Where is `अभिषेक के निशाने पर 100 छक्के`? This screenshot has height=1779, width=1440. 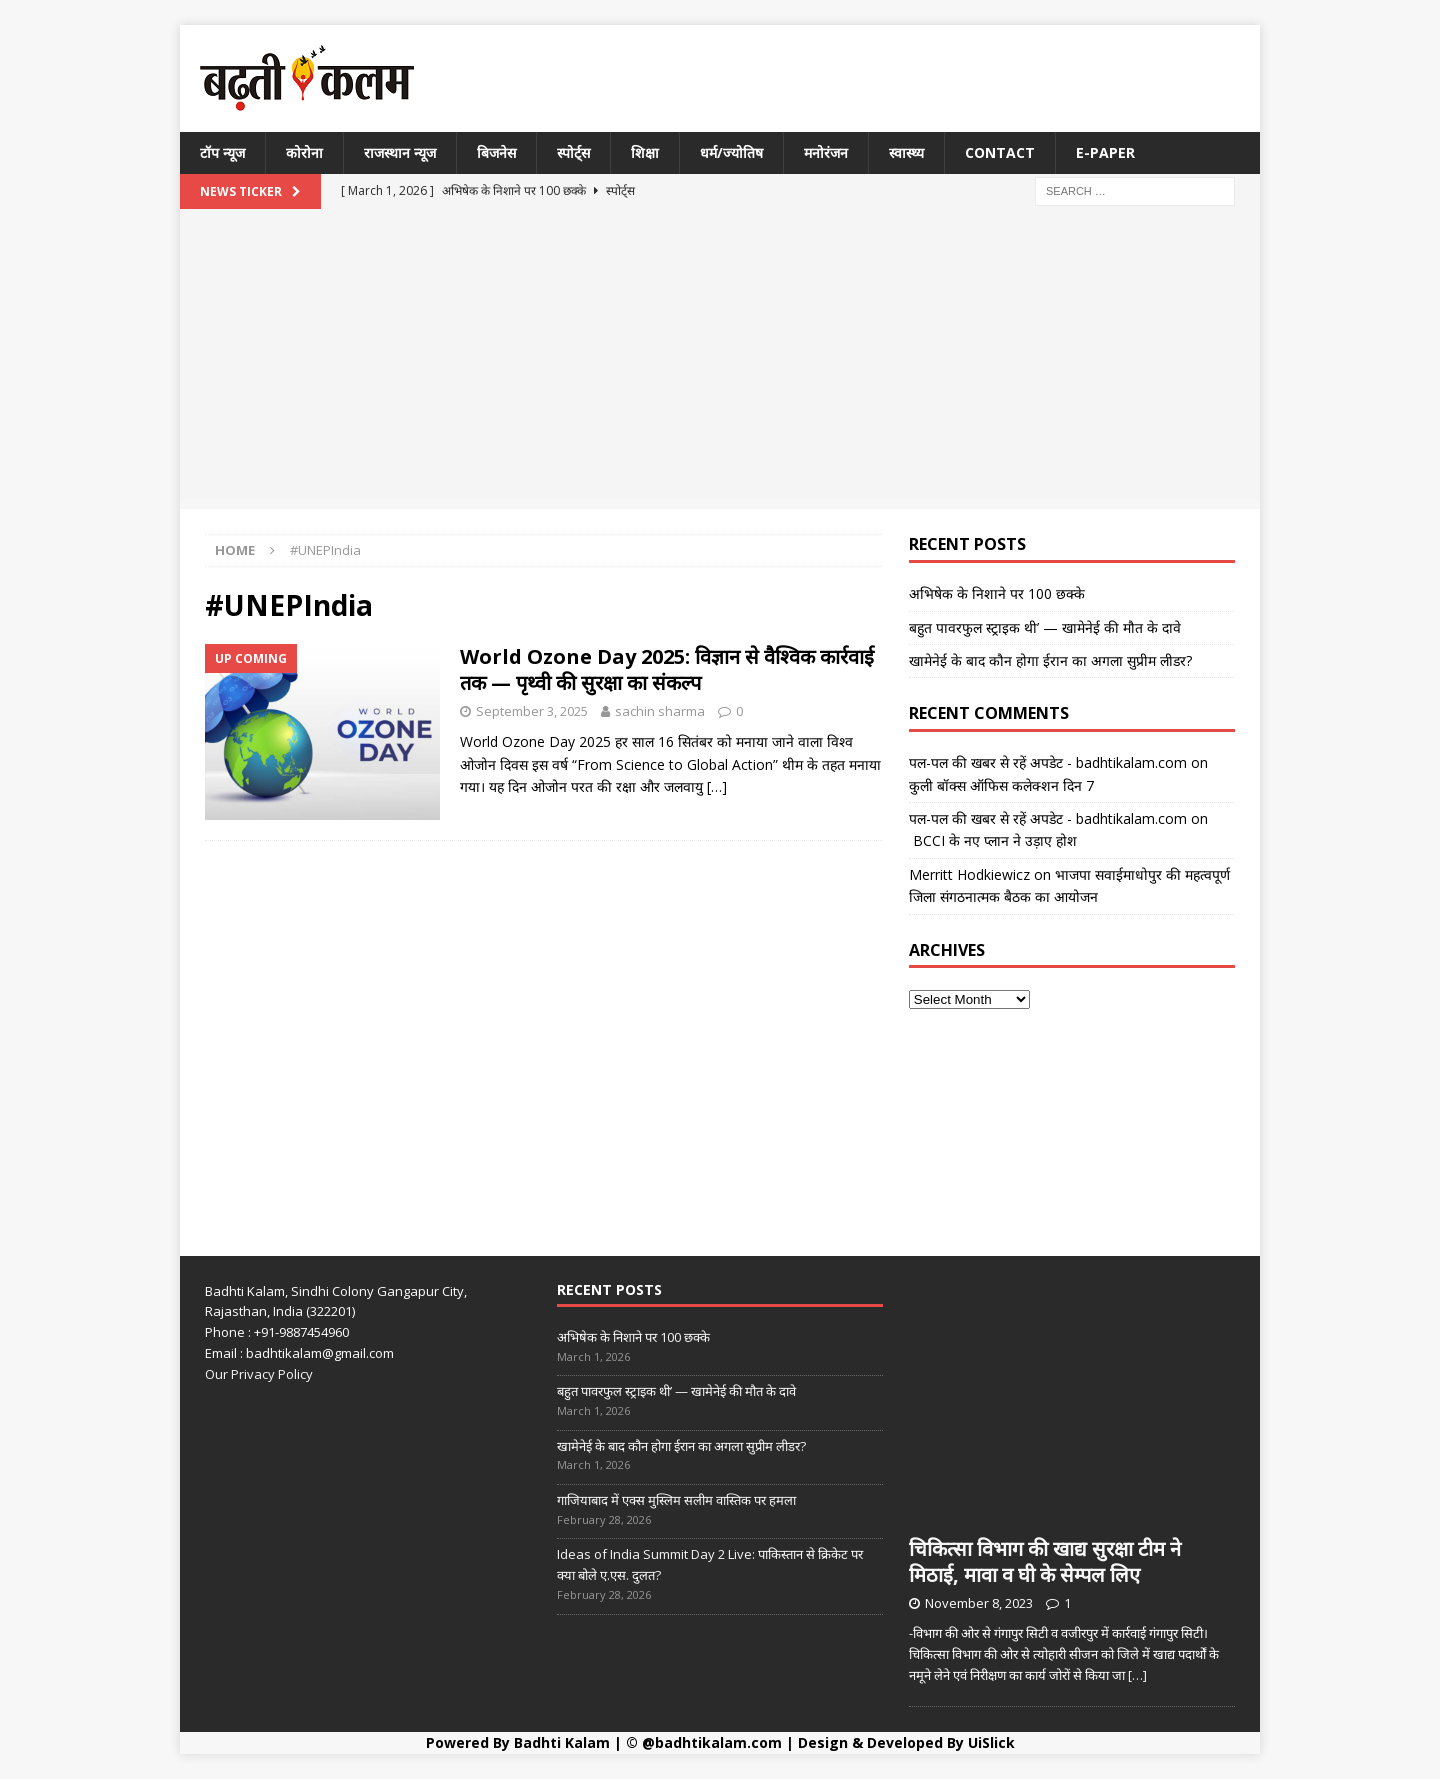
अभिषेक के निशाने पर 100 छक्के is located at coordinates (997, 593).